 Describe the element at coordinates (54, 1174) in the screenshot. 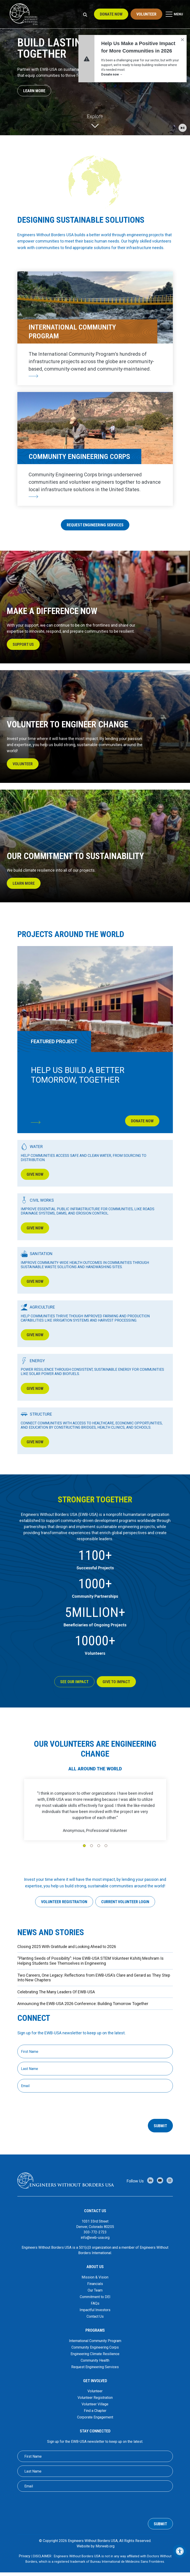

I see `Give Now` at that location.